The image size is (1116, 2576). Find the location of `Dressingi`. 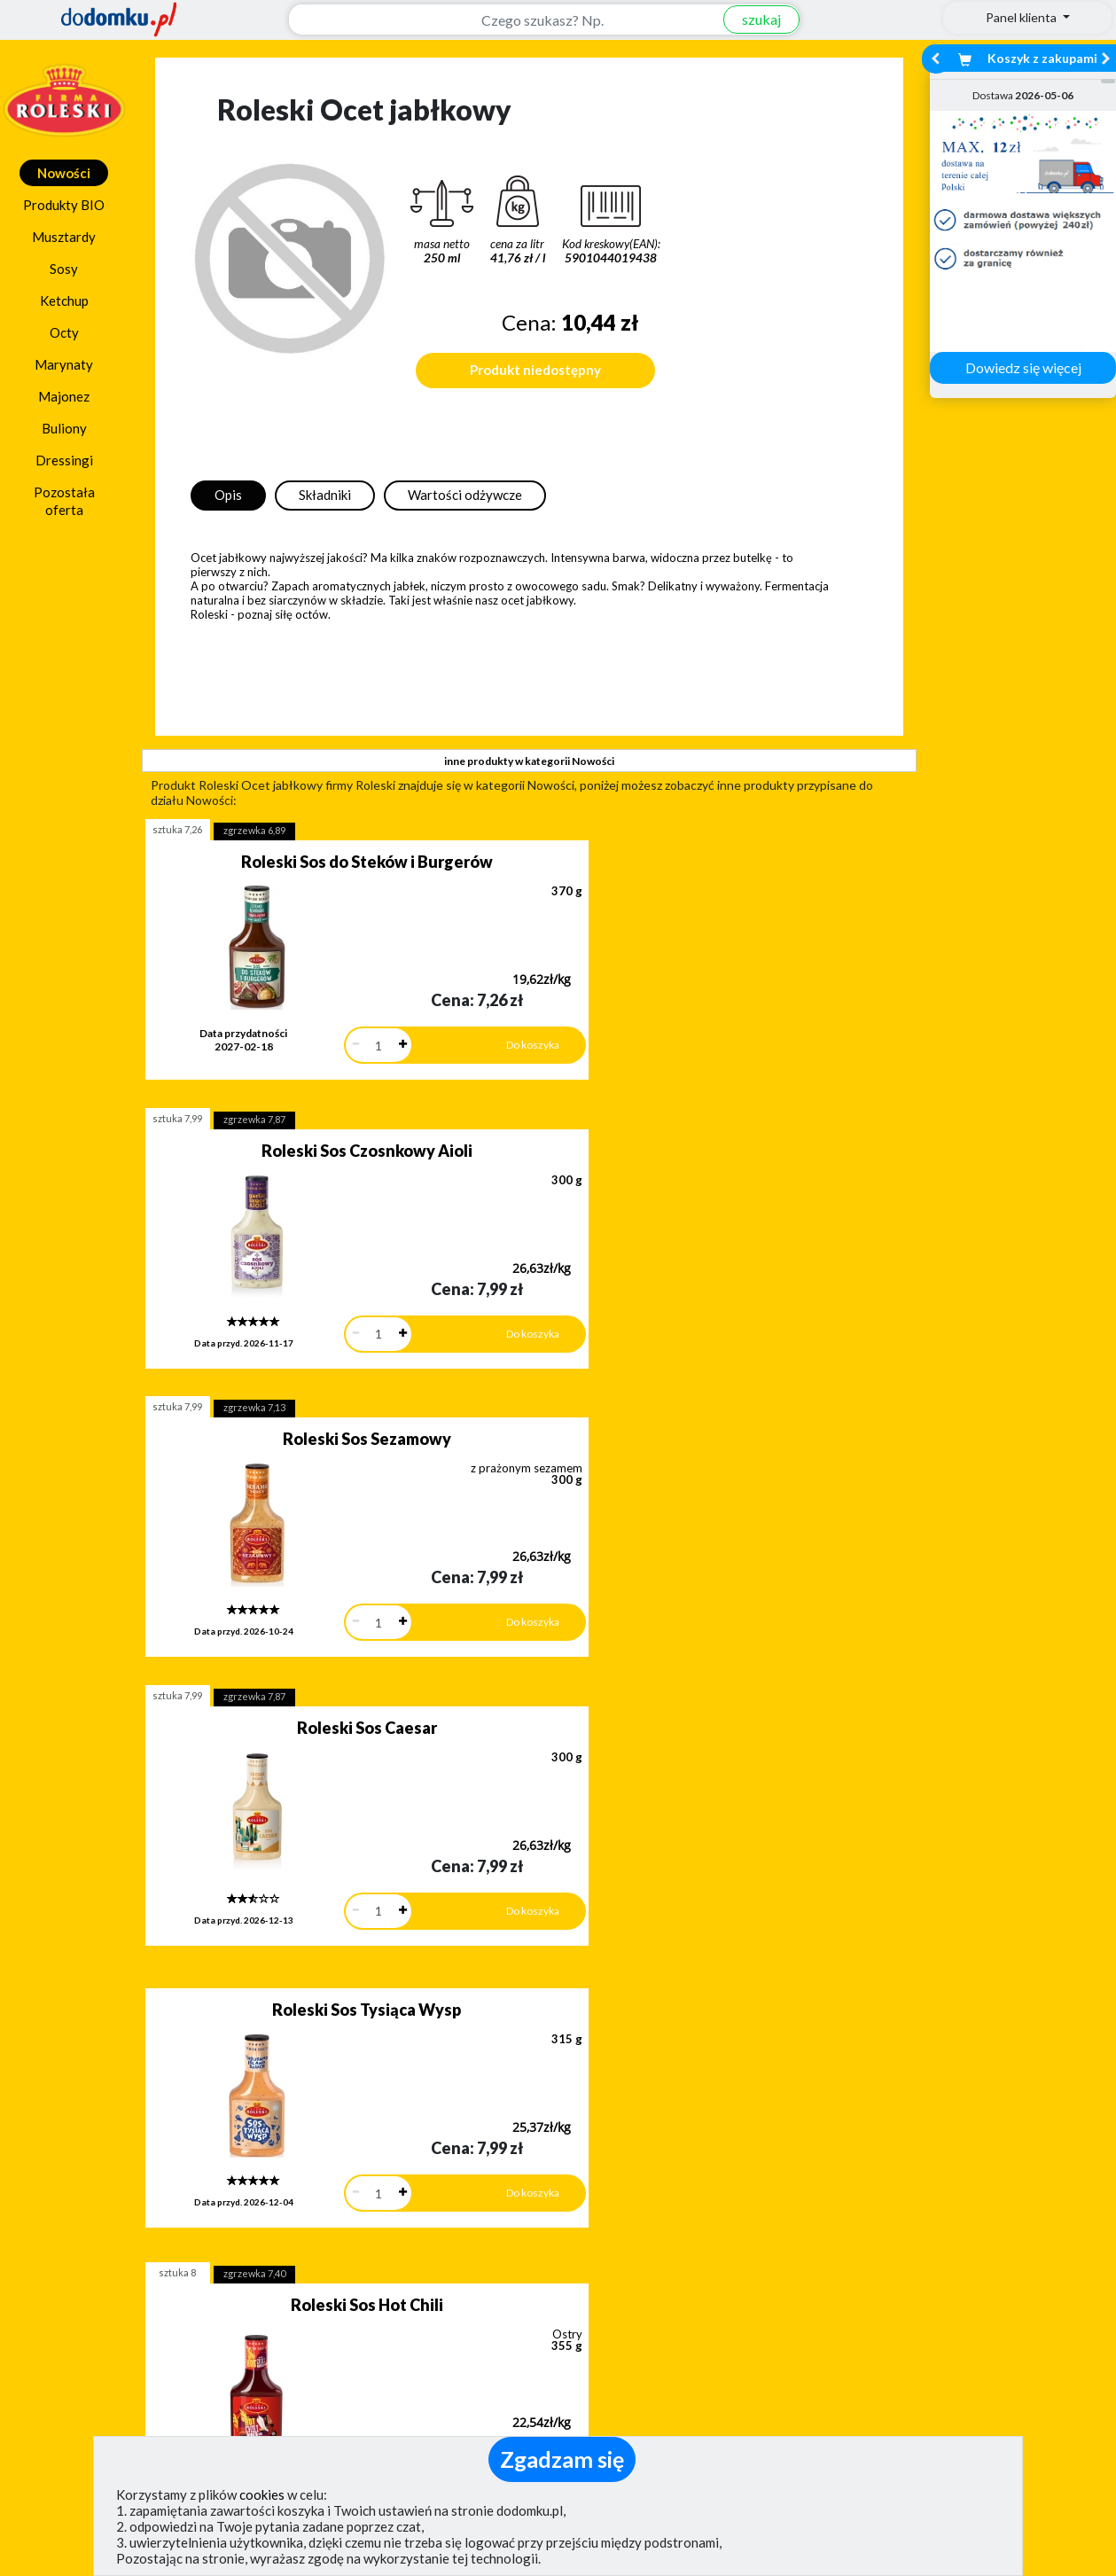

Dressingi is located at coordinates (64, 460).